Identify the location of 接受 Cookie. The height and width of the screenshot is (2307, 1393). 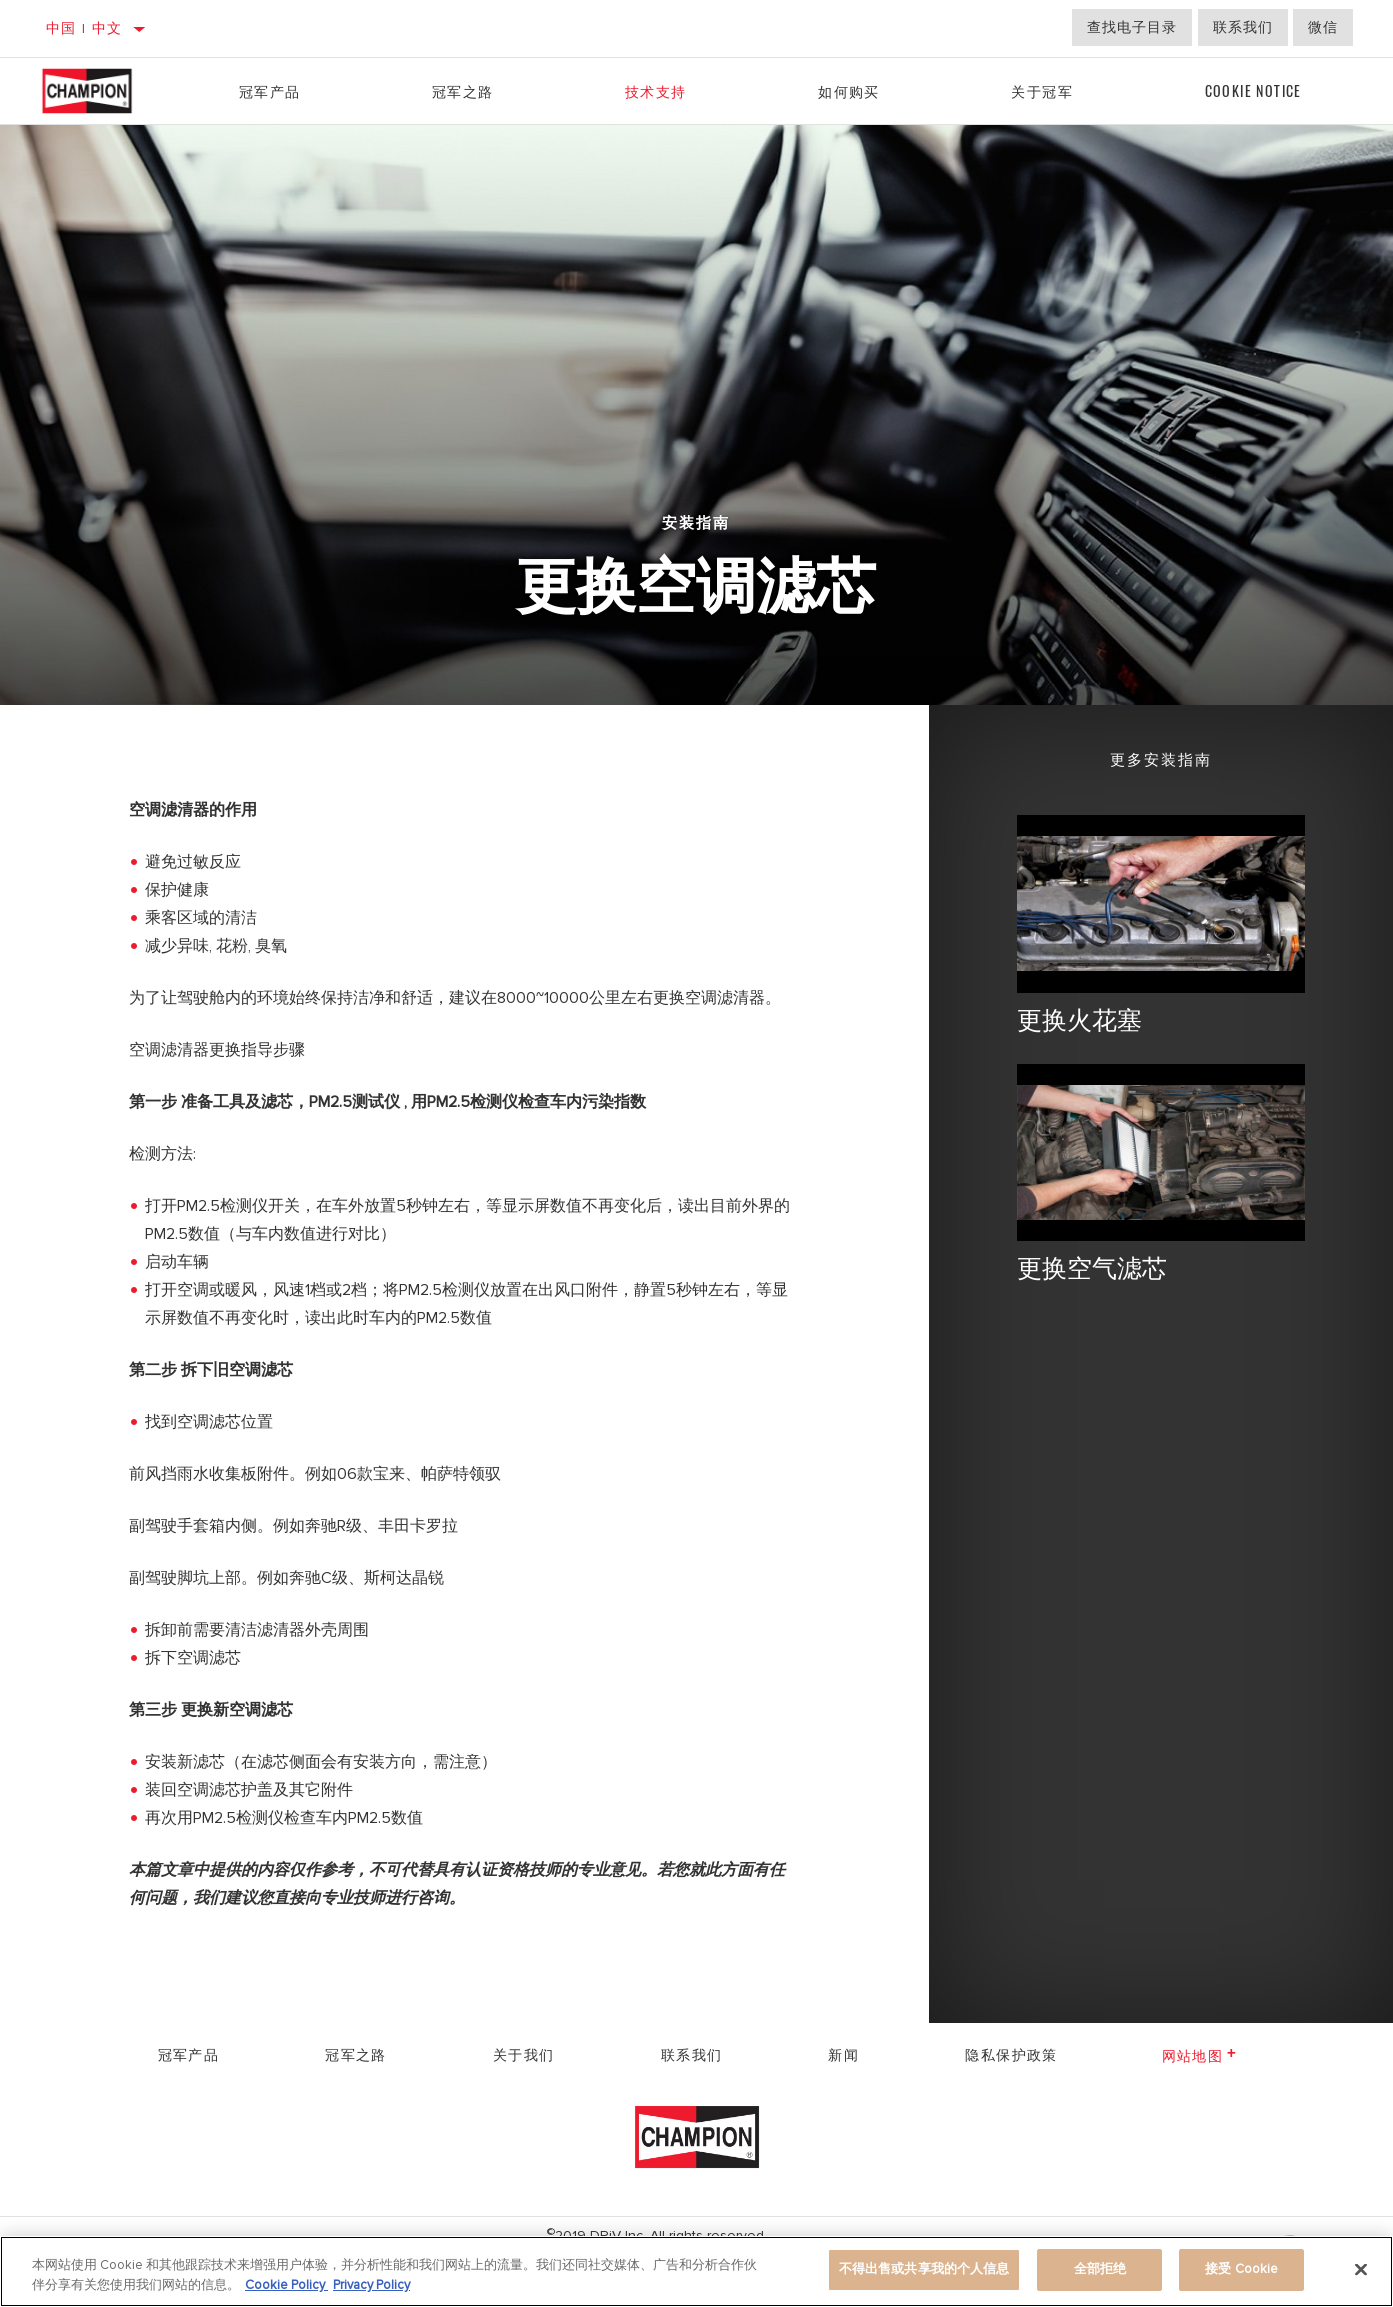
(1241, 2269).